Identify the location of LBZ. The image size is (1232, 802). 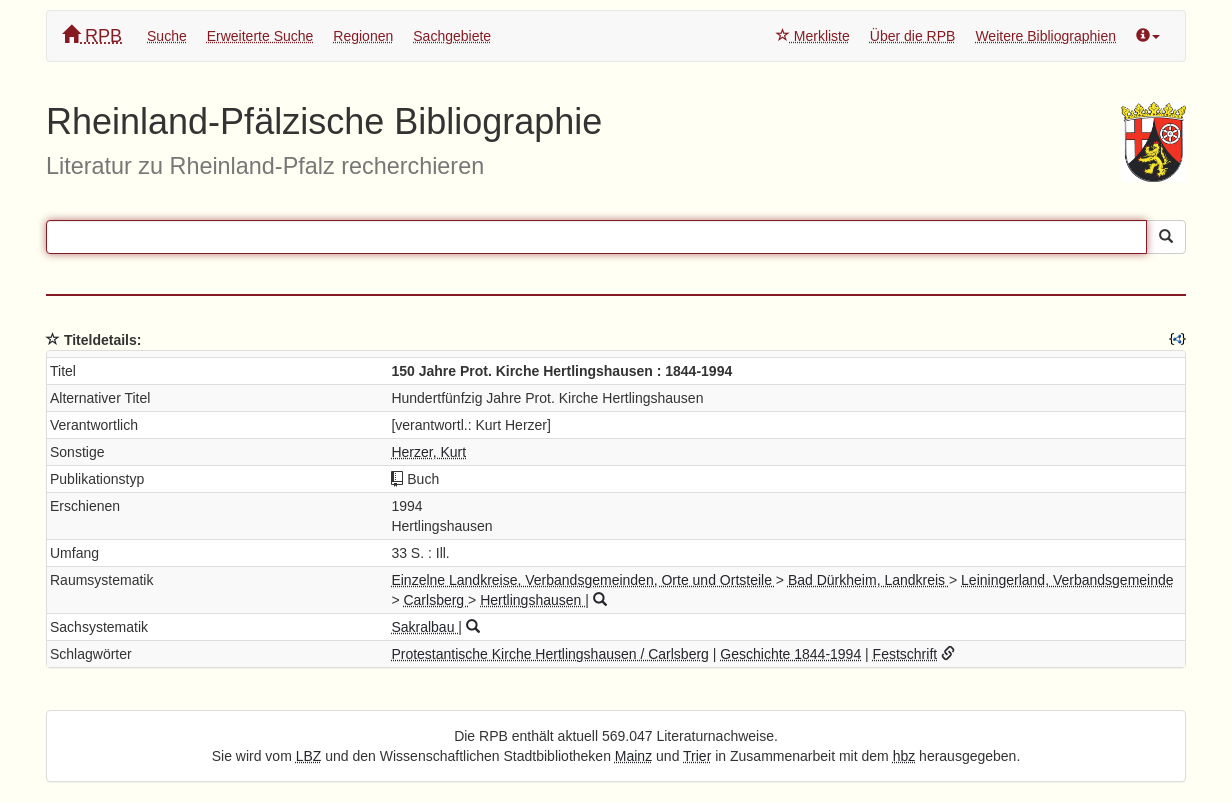
(309, 756).